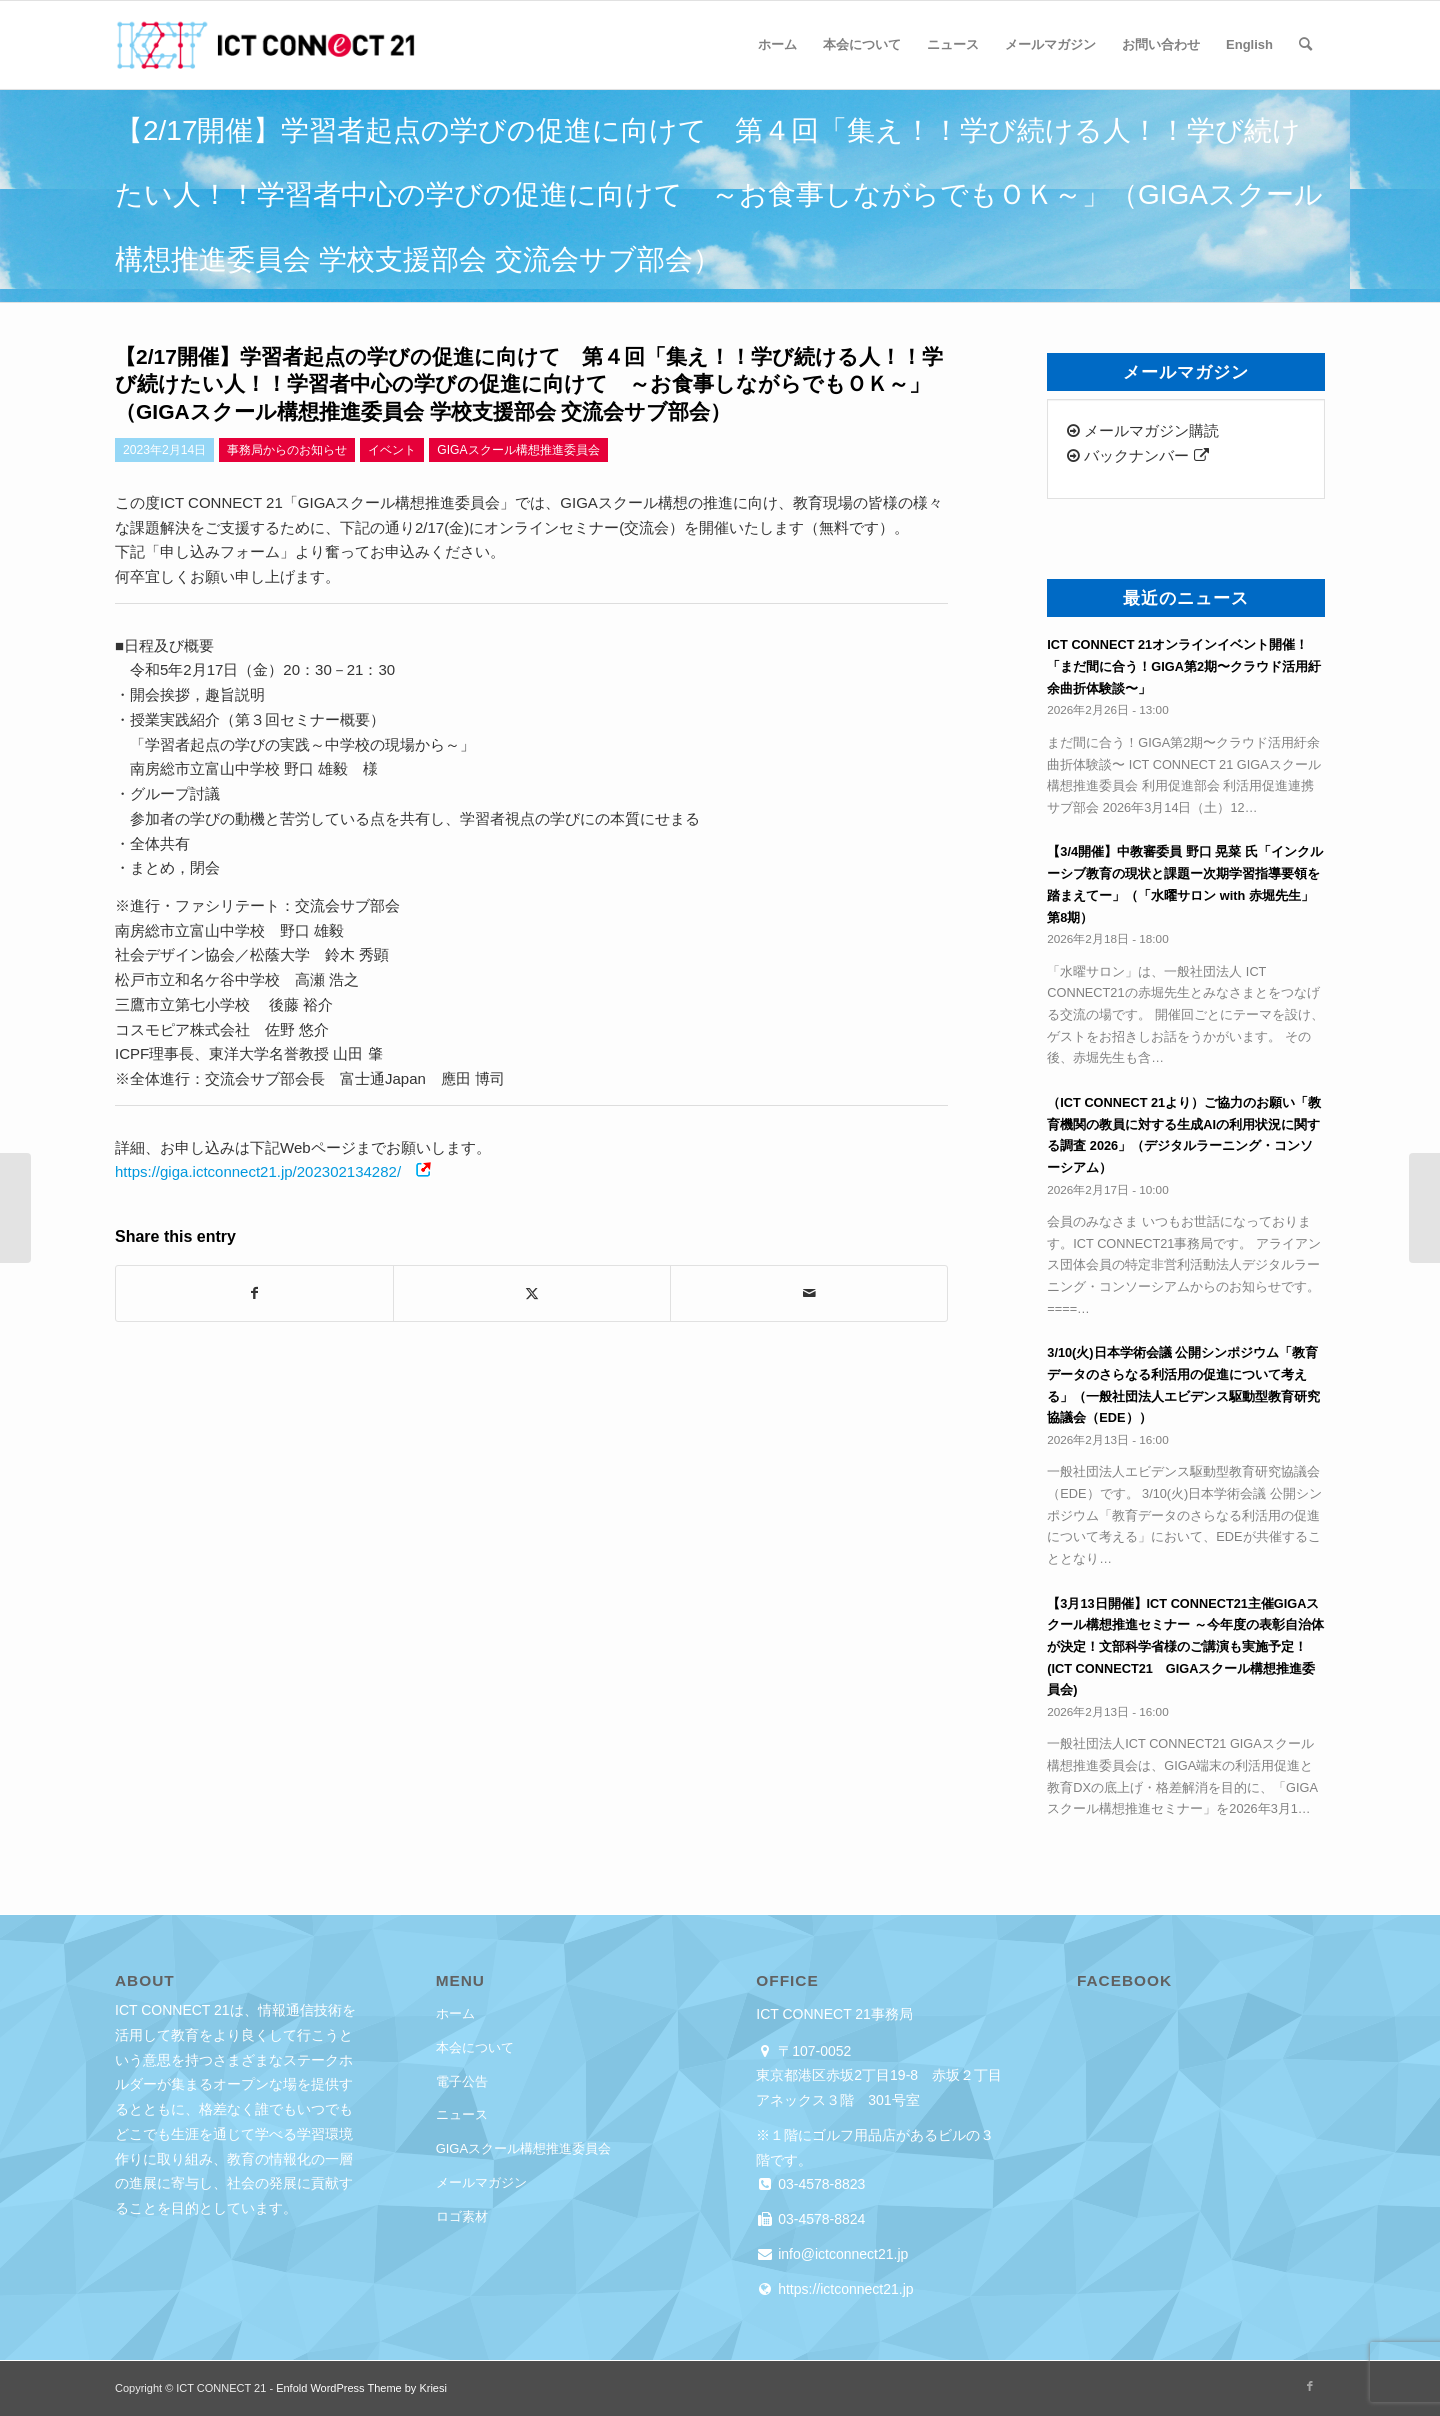  I want to click on ロゴ素材, so click(462, 2216).